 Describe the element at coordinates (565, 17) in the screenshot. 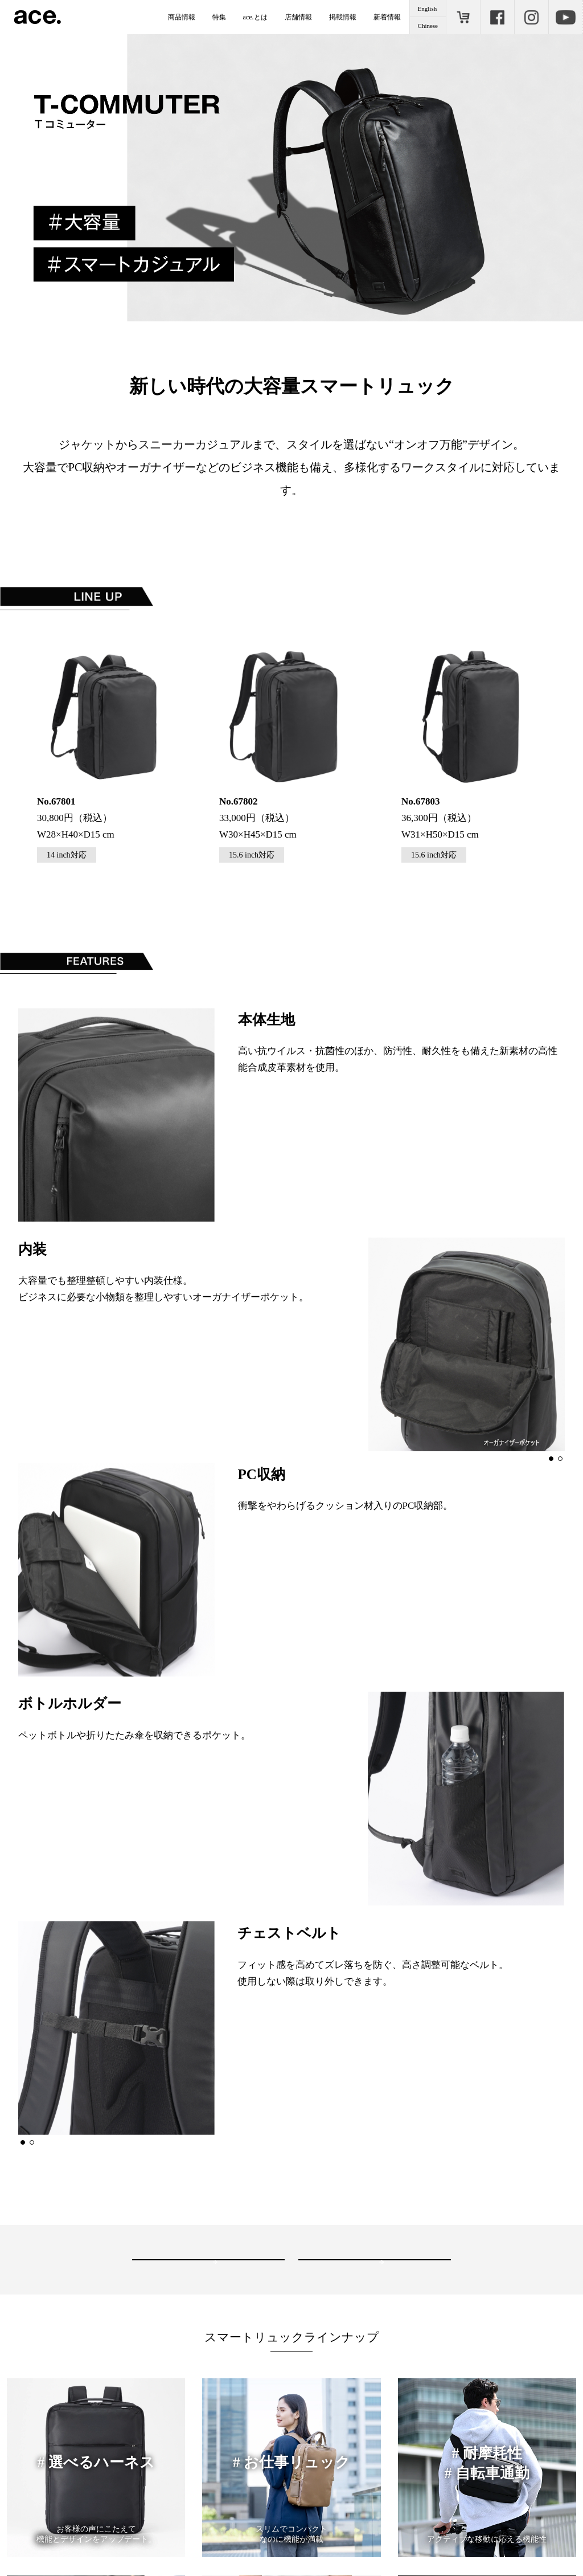

I see `Youtube` at that location.